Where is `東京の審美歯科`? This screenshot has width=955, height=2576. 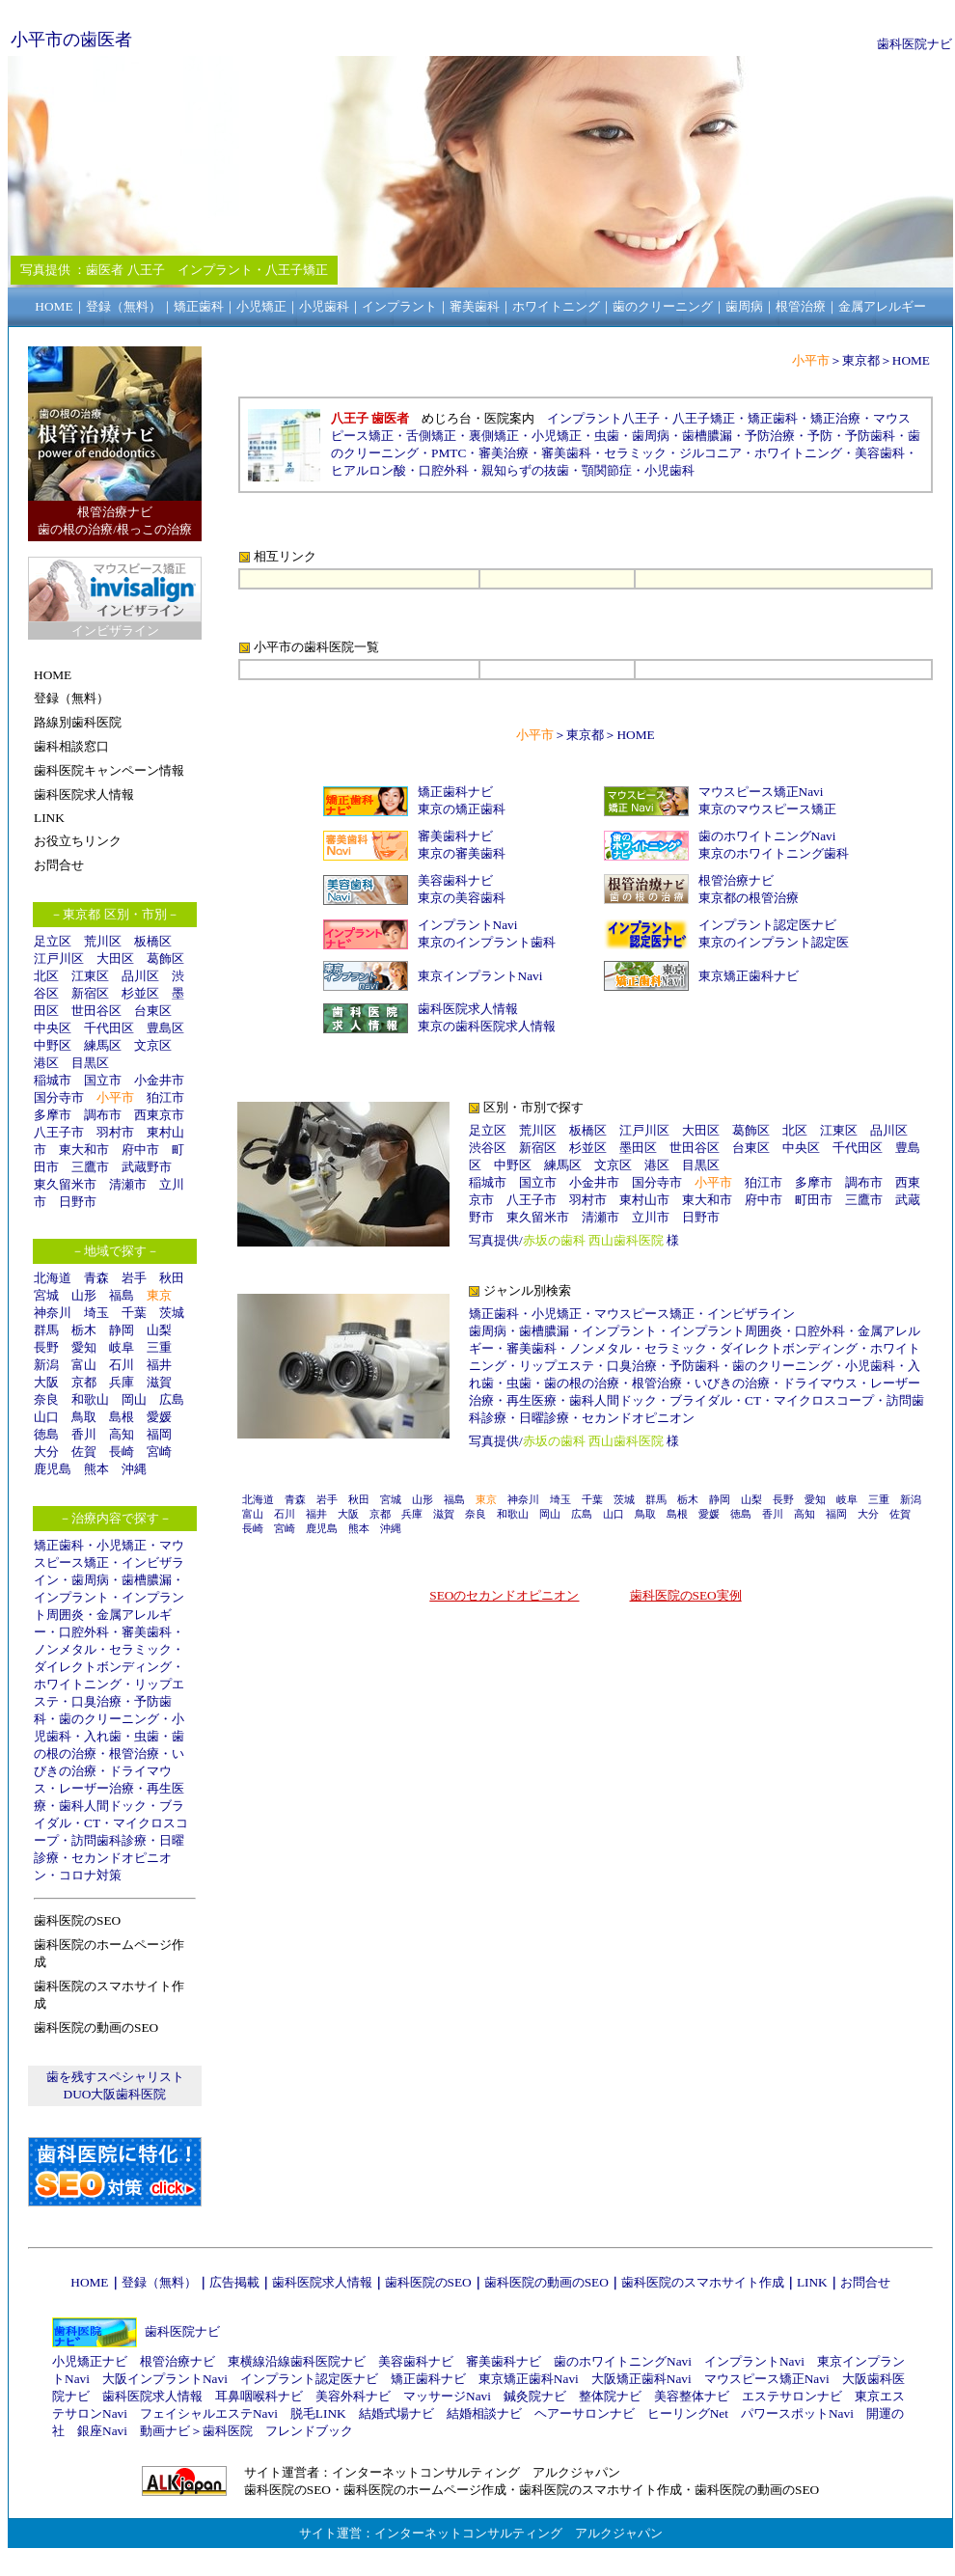
東京の審美歯科 is located at coordinates (461, 853).